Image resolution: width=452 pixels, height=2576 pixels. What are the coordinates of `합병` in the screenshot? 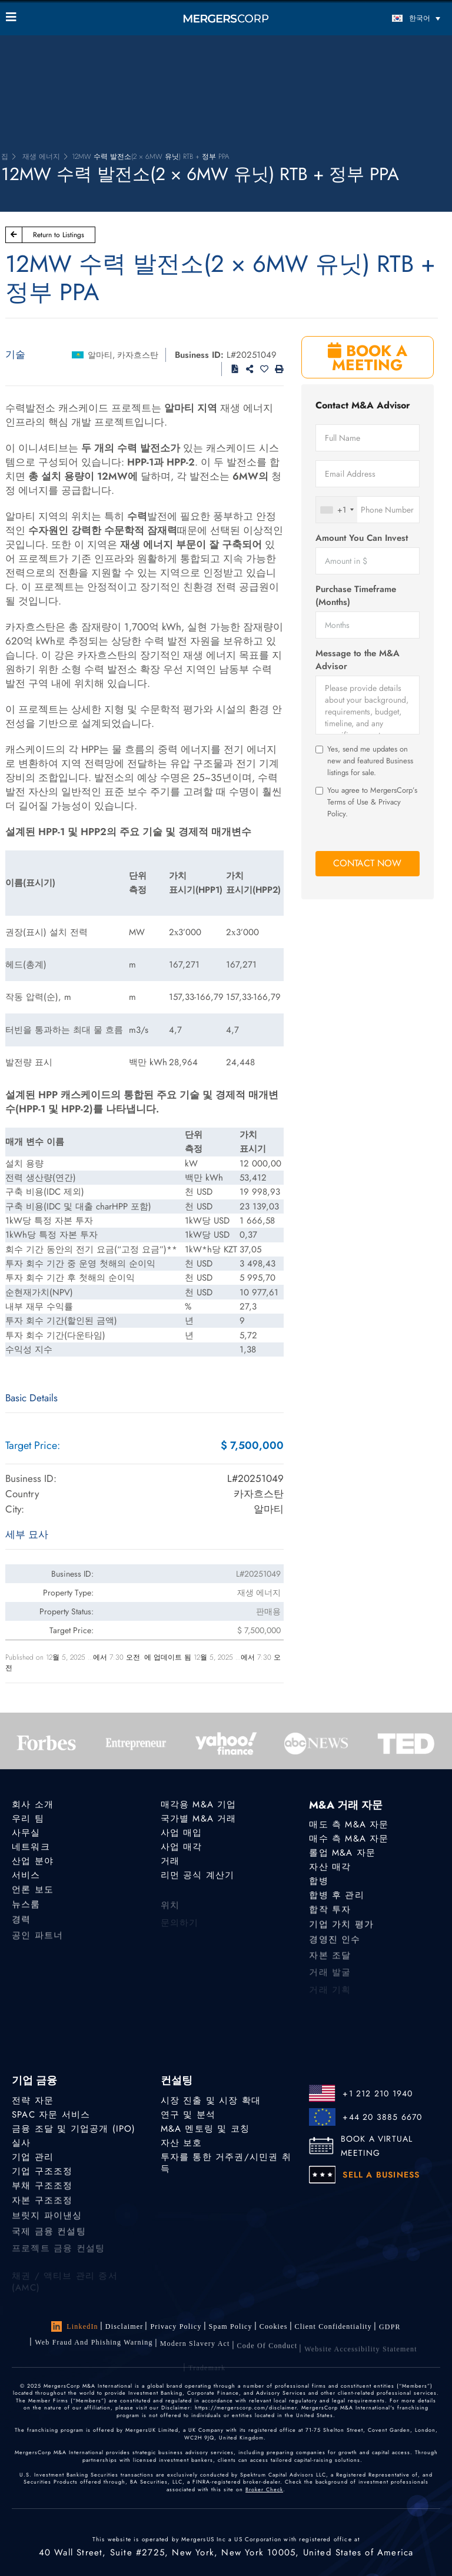 It's located at (318, 1882).